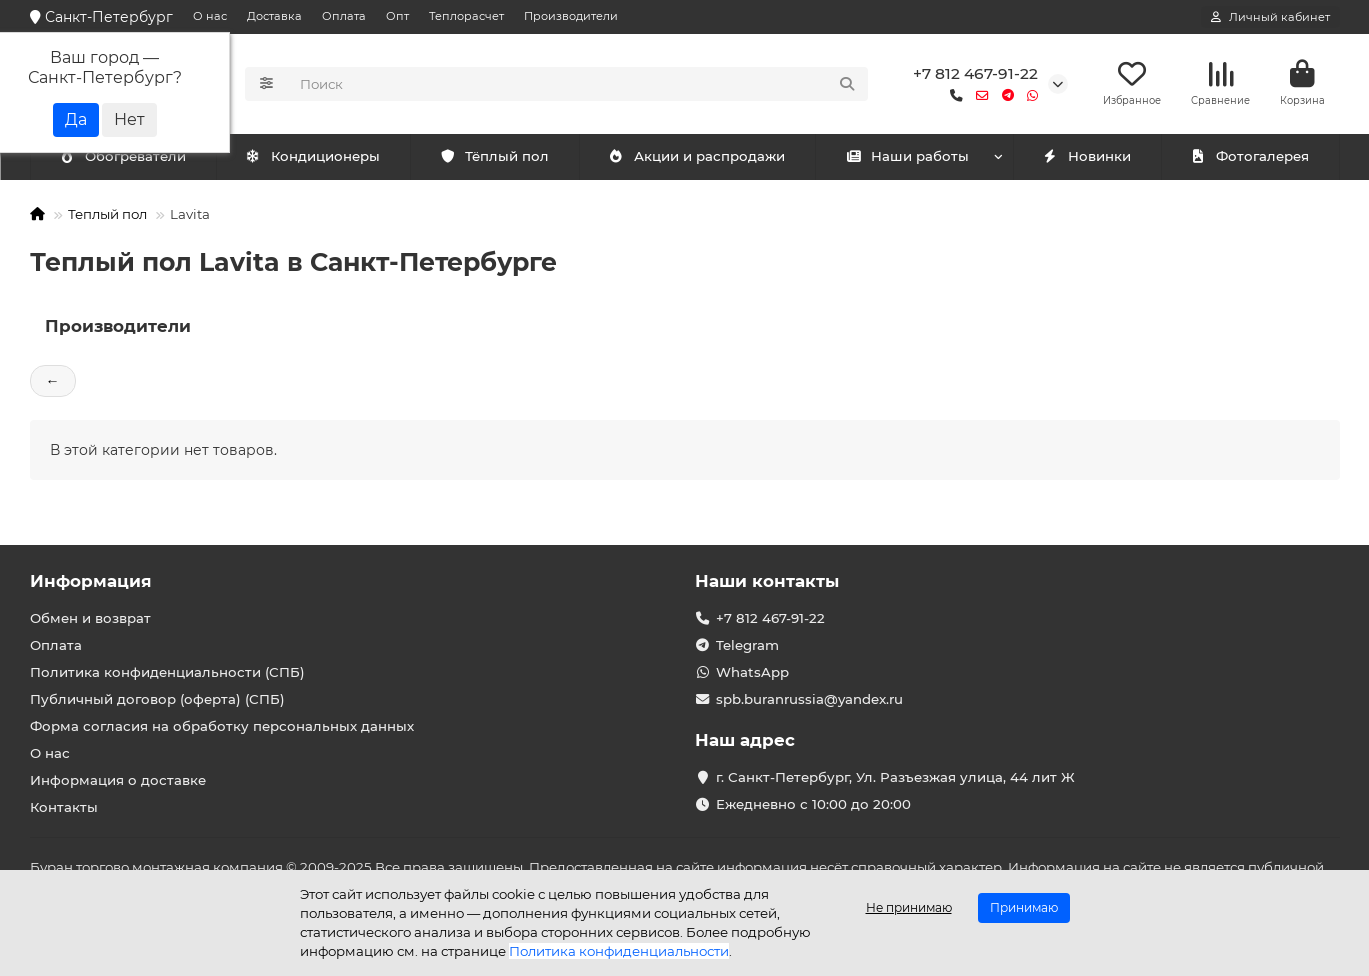 The height and width of the screenshot is (976, 1369). What do you see at coordinates (752, 672) in the screenshot?
I see `WhatsApp` at bounding box center [752, 672].